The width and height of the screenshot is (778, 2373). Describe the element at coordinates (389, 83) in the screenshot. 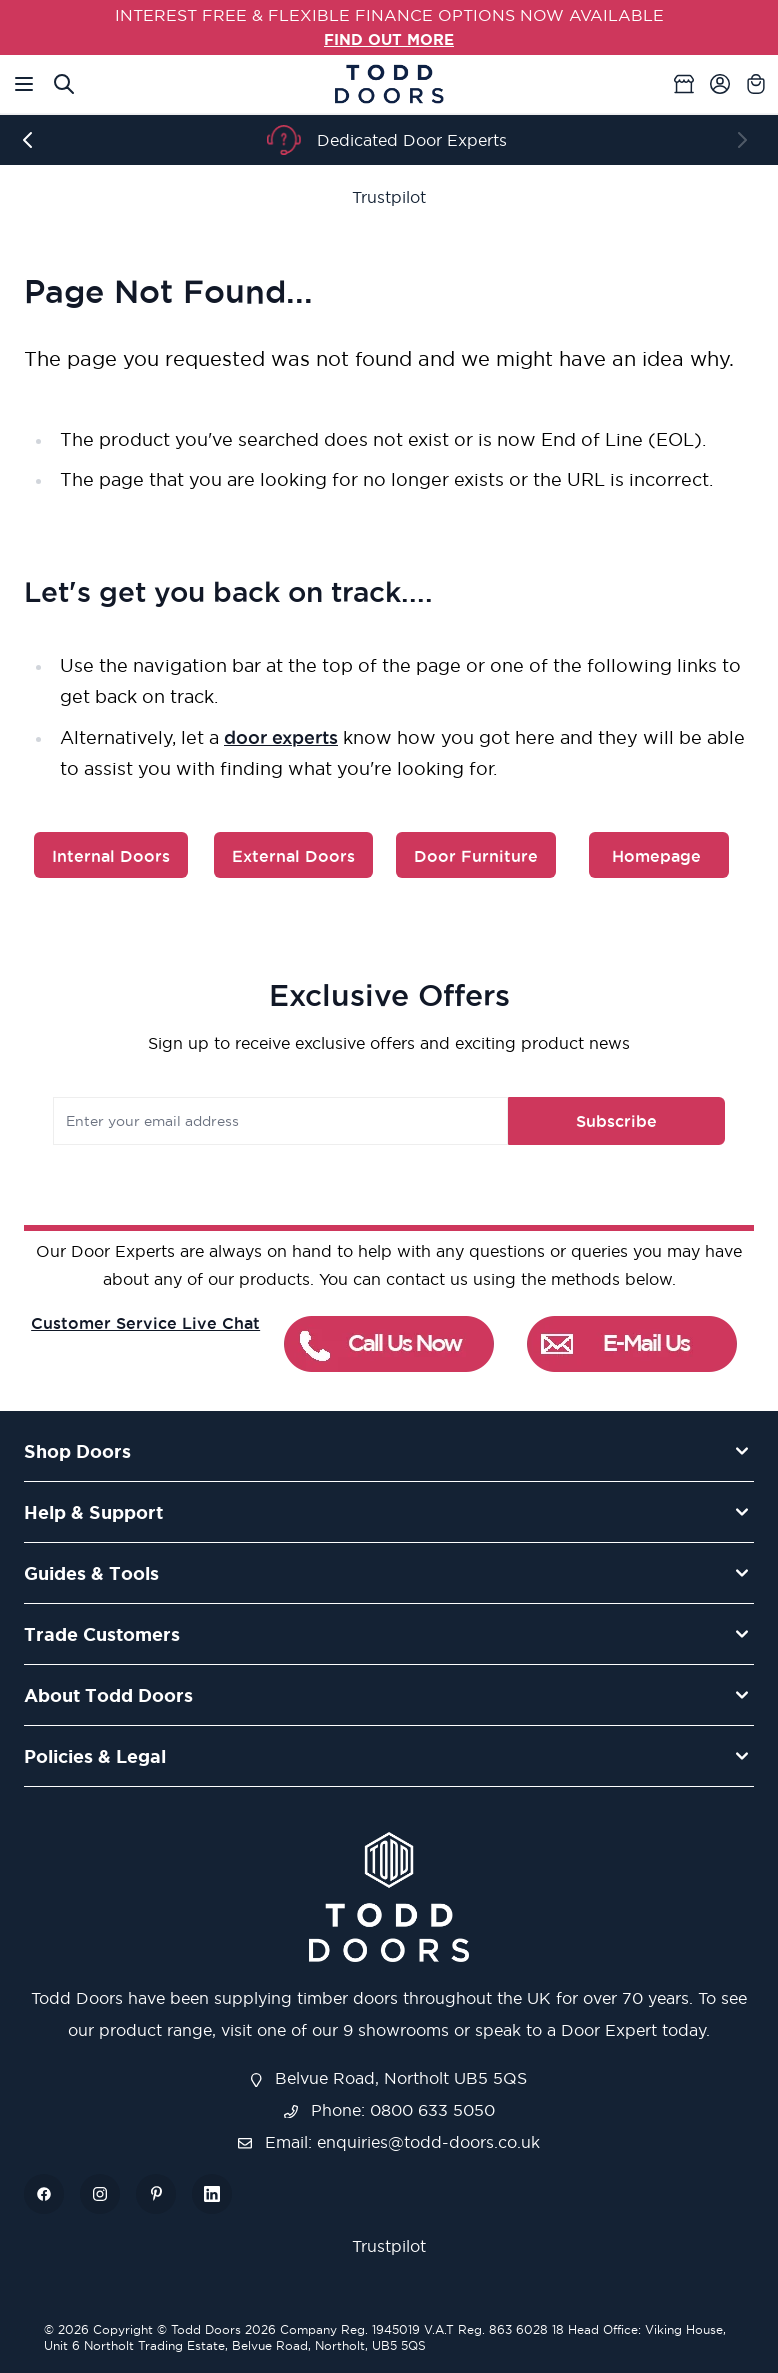

I see `[Go to Home page]` at that location.